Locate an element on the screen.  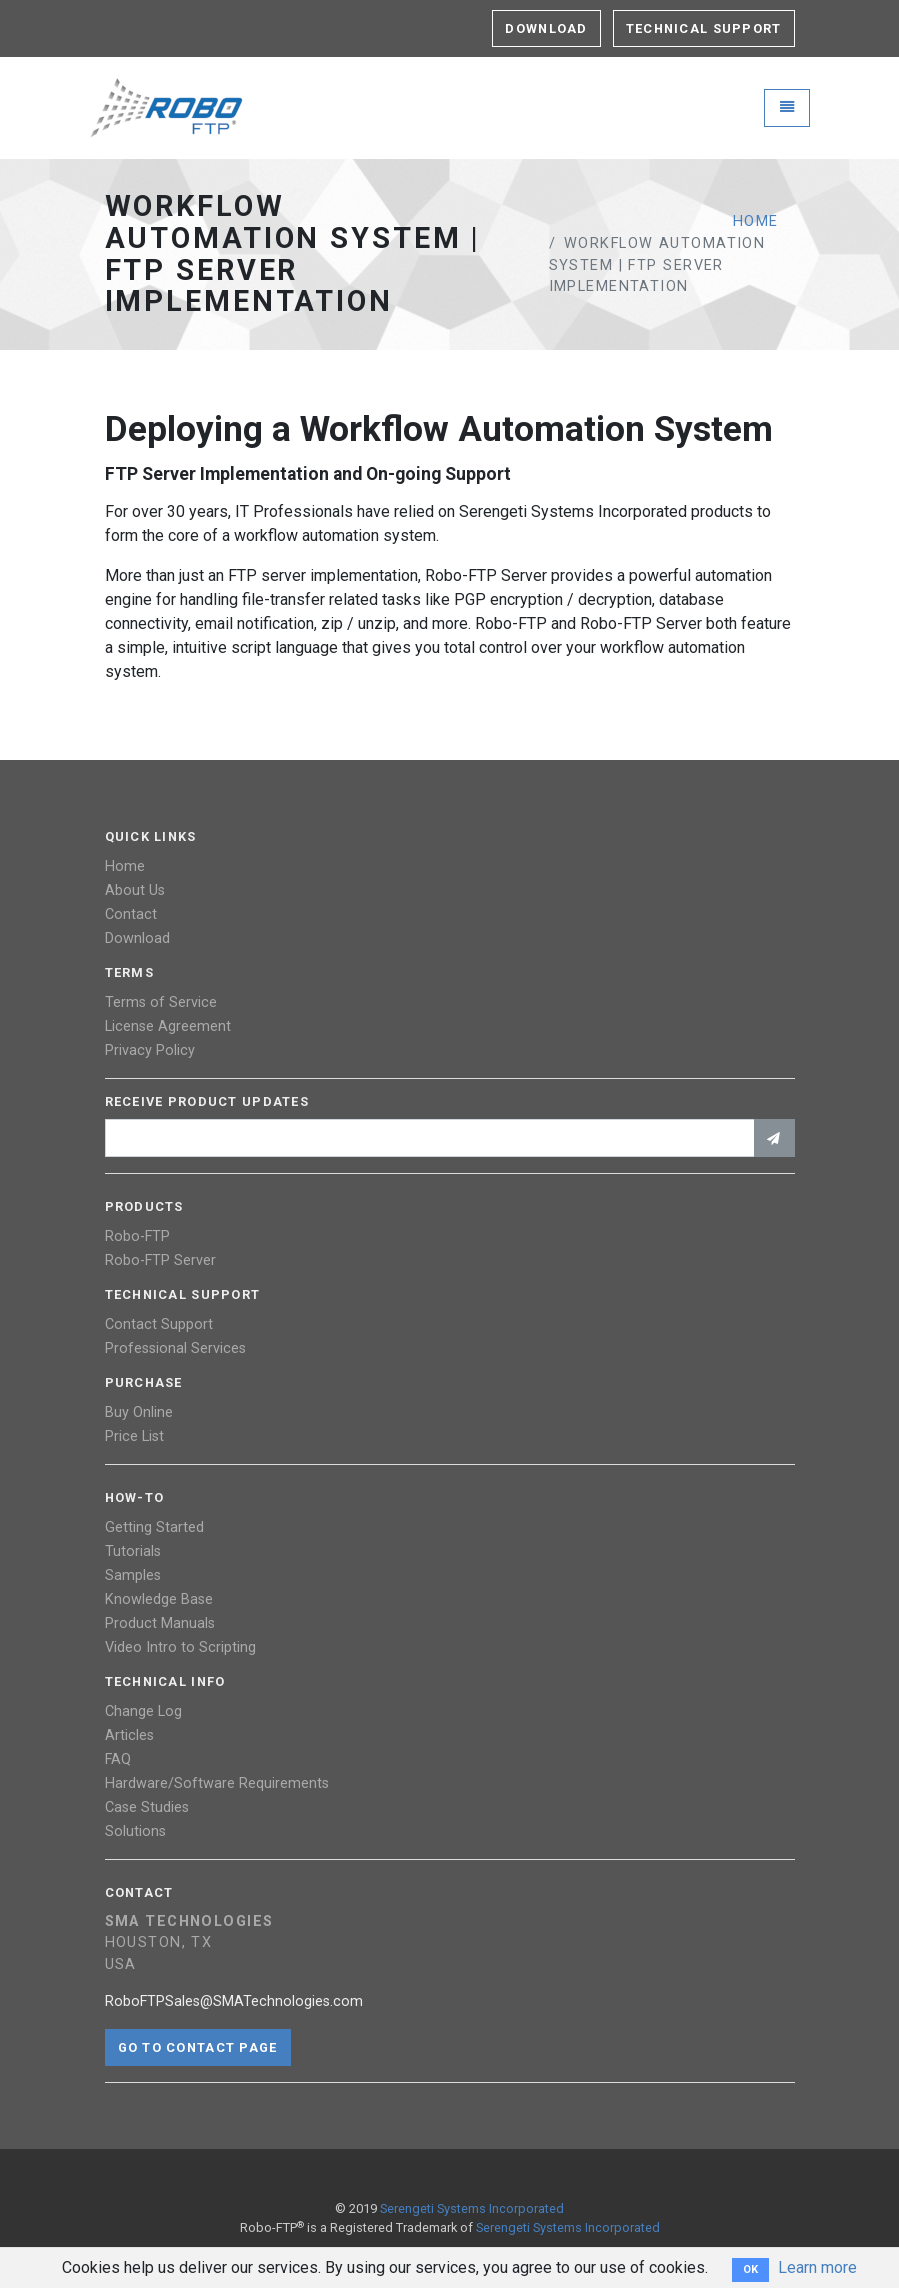
Knowledge Base is located at coordinates (159, 1599).